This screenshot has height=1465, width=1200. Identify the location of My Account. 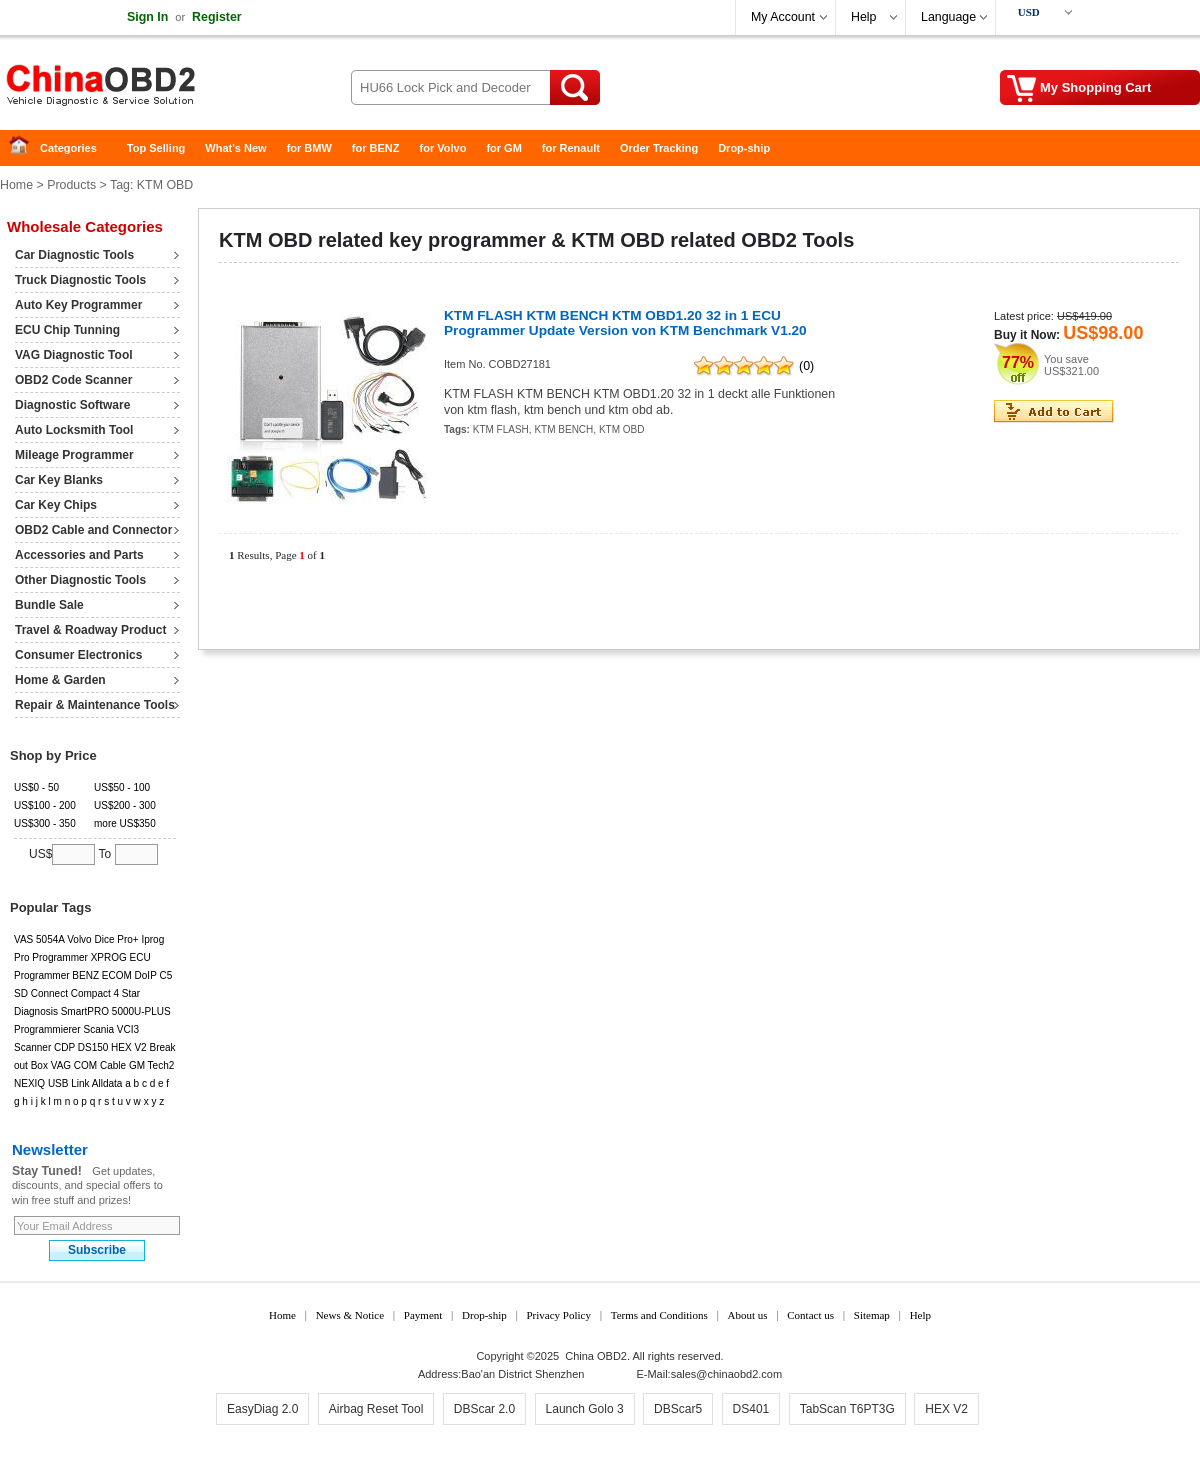
(783, 17).